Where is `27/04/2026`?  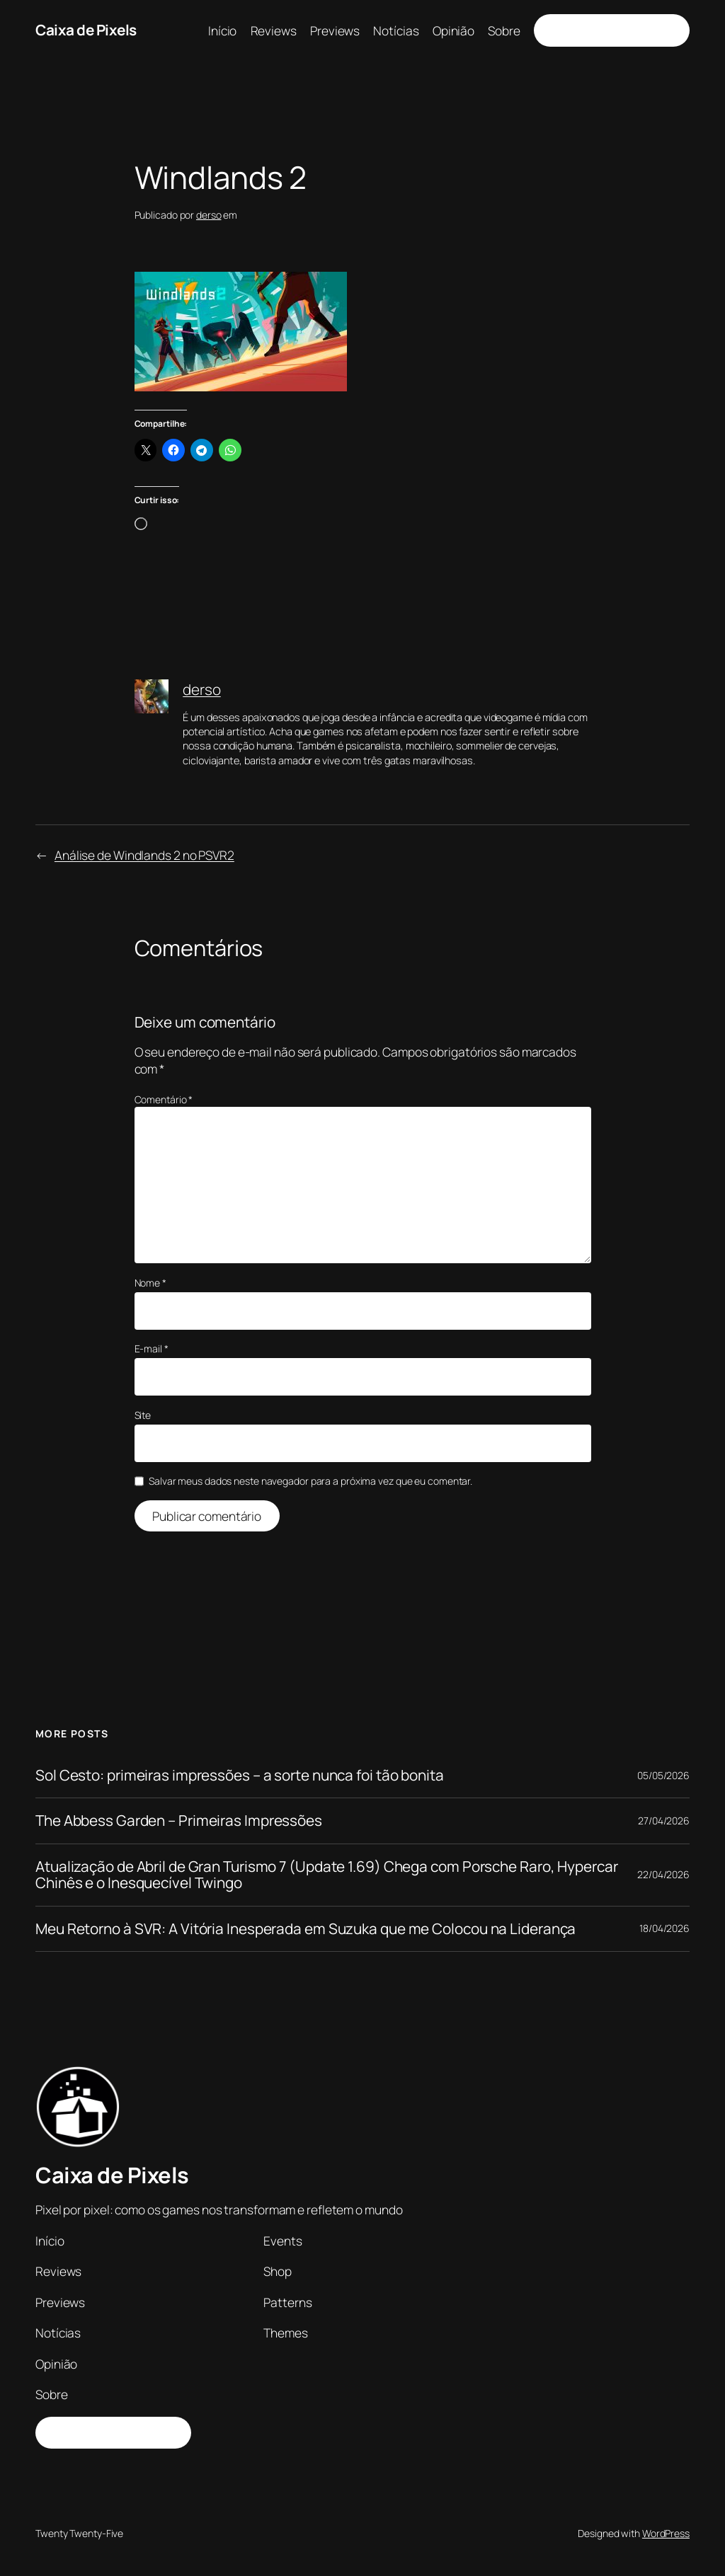 27/04/2026 is located at coordinates (664, 1820).